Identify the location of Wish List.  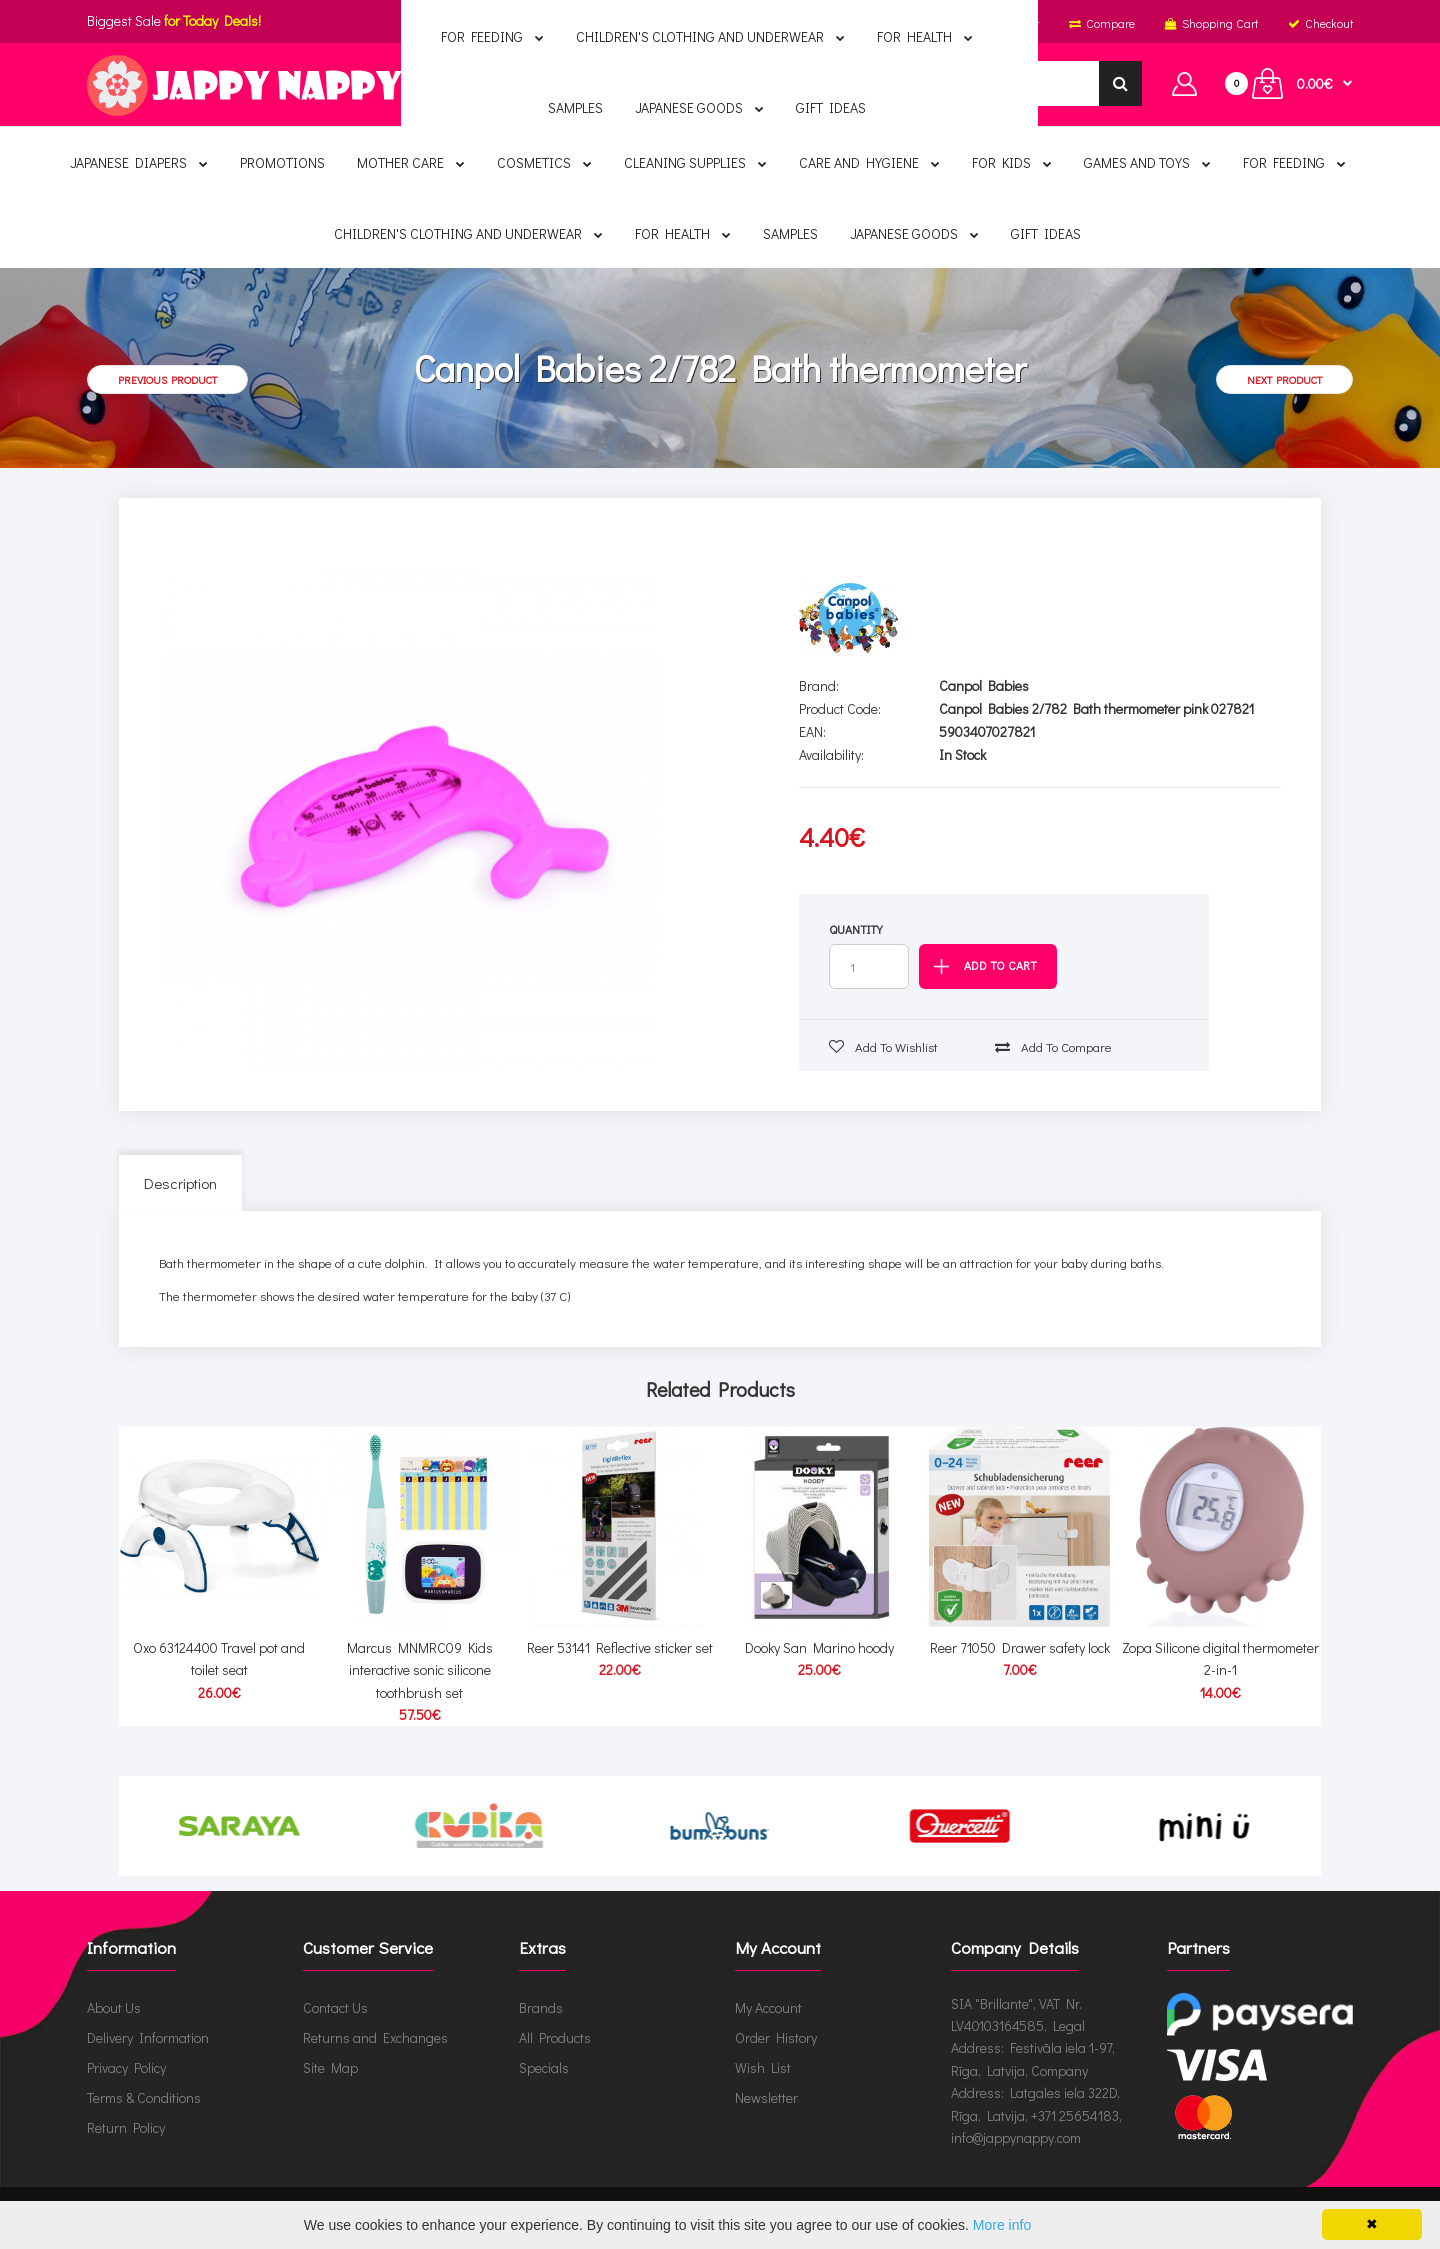
(763, 2066).